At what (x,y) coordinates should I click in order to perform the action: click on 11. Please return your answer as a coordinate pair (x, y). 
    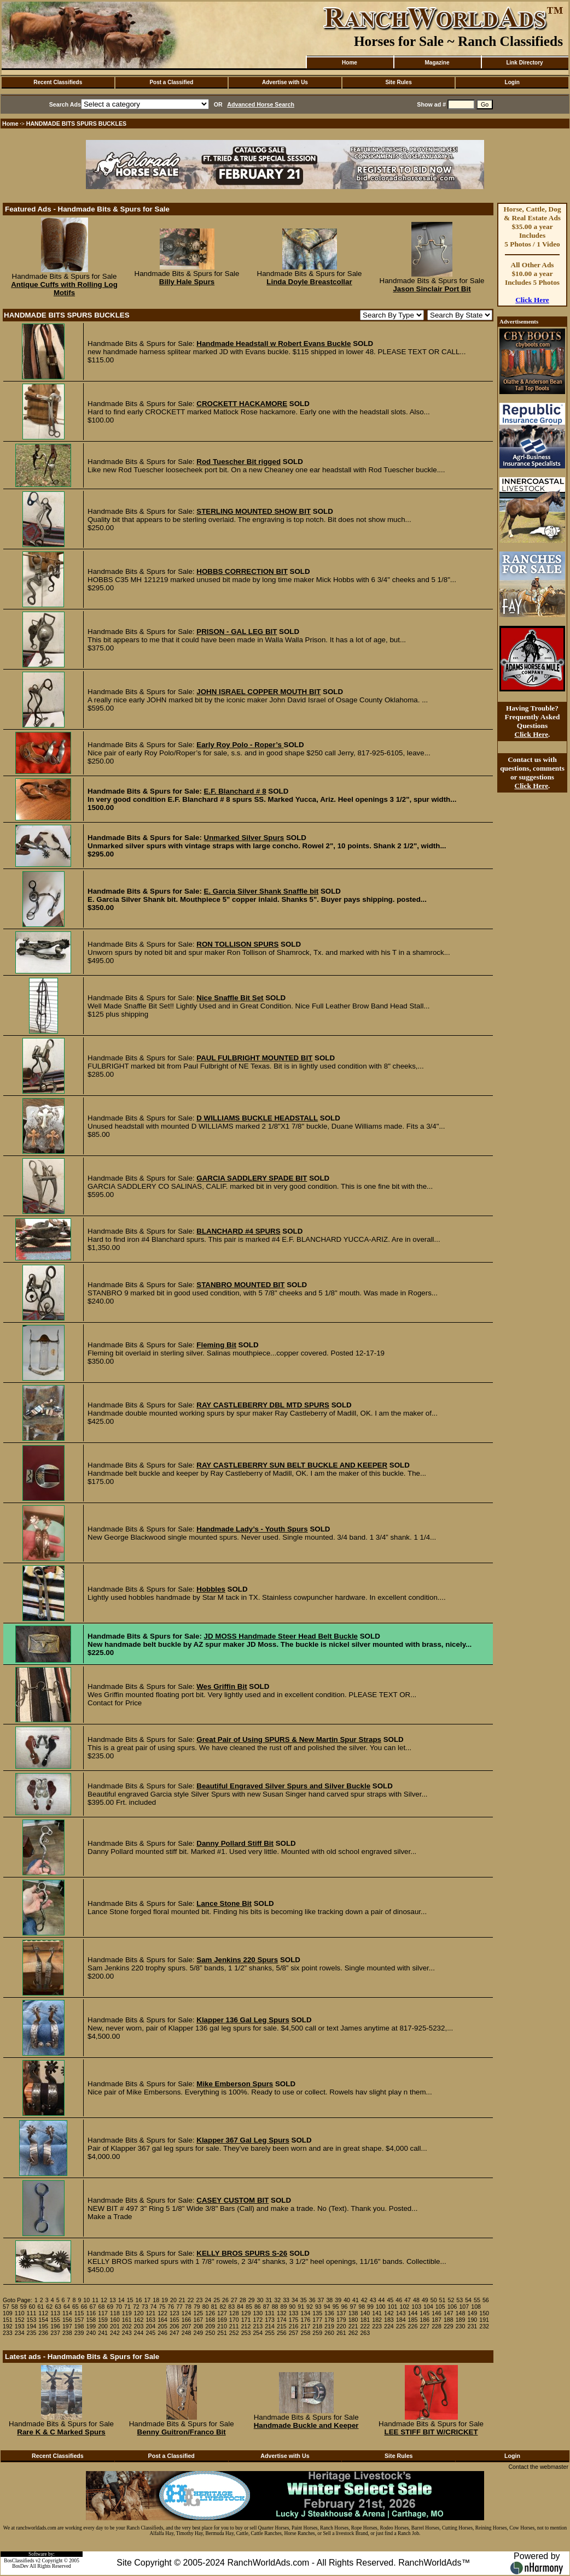
    Looking at the image, I should click on (95, 2300).